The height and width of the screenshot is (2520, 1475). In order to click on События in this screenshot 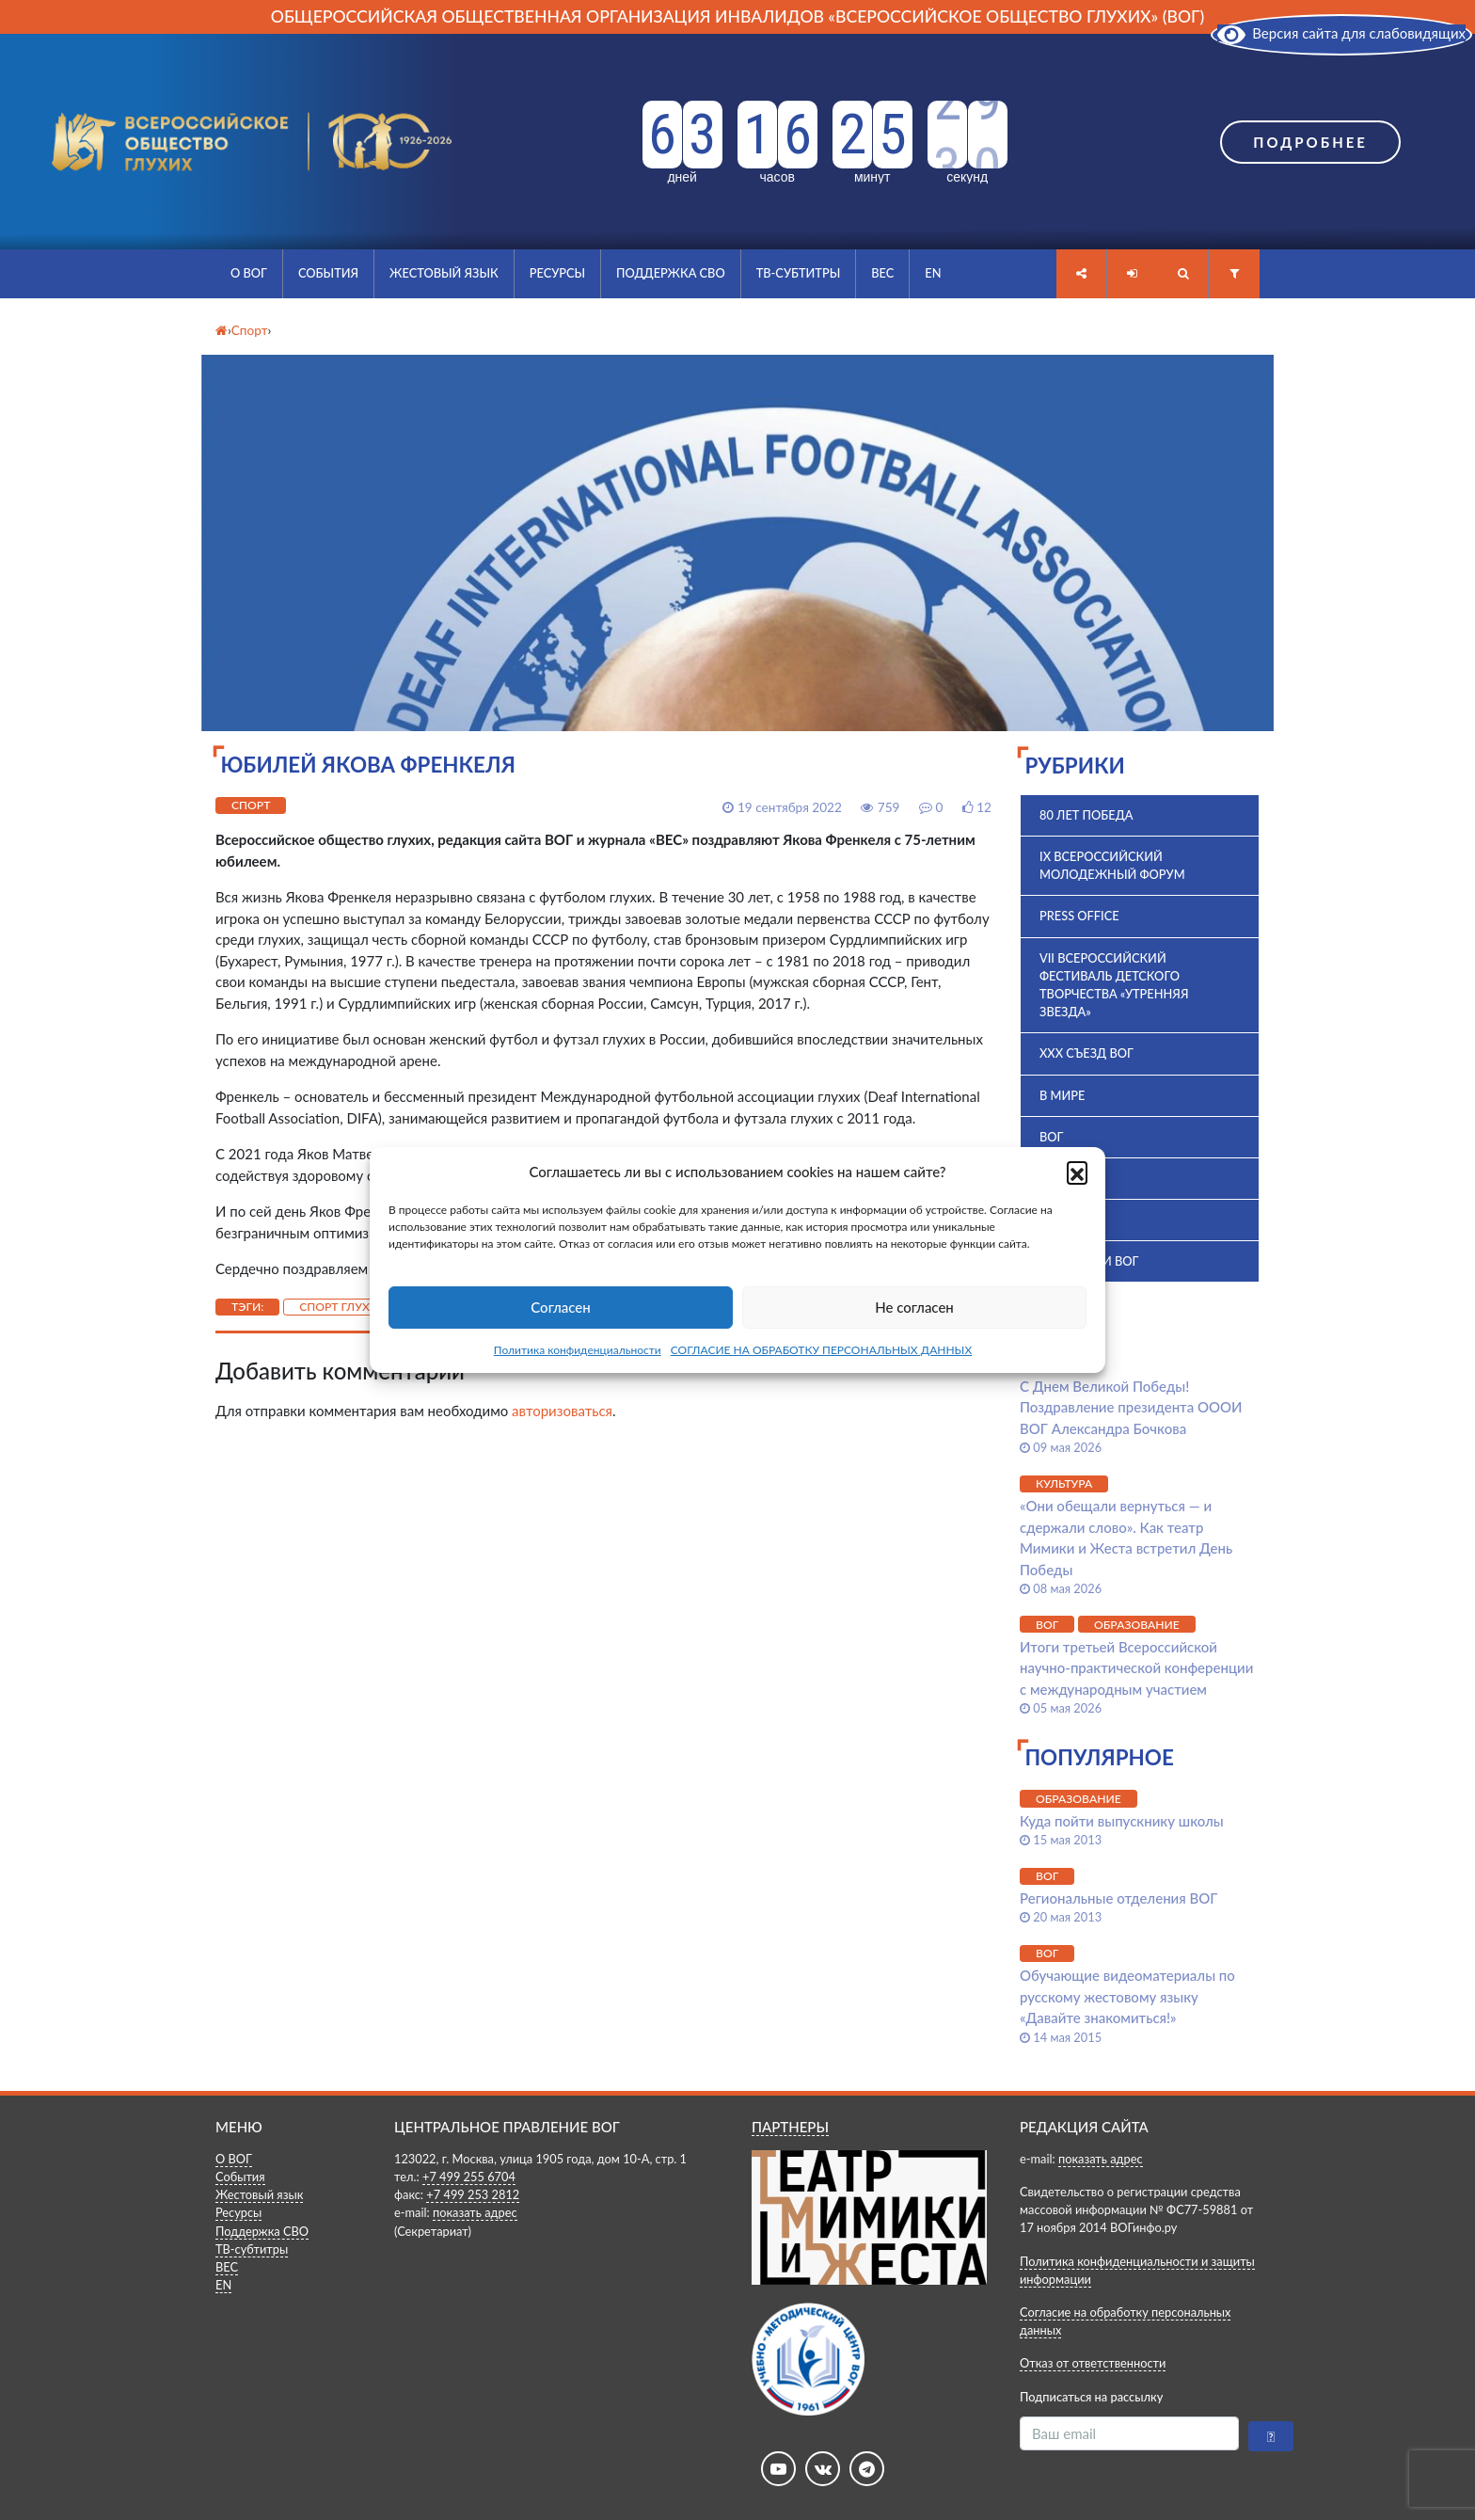, I will do `click(328, 272)`.